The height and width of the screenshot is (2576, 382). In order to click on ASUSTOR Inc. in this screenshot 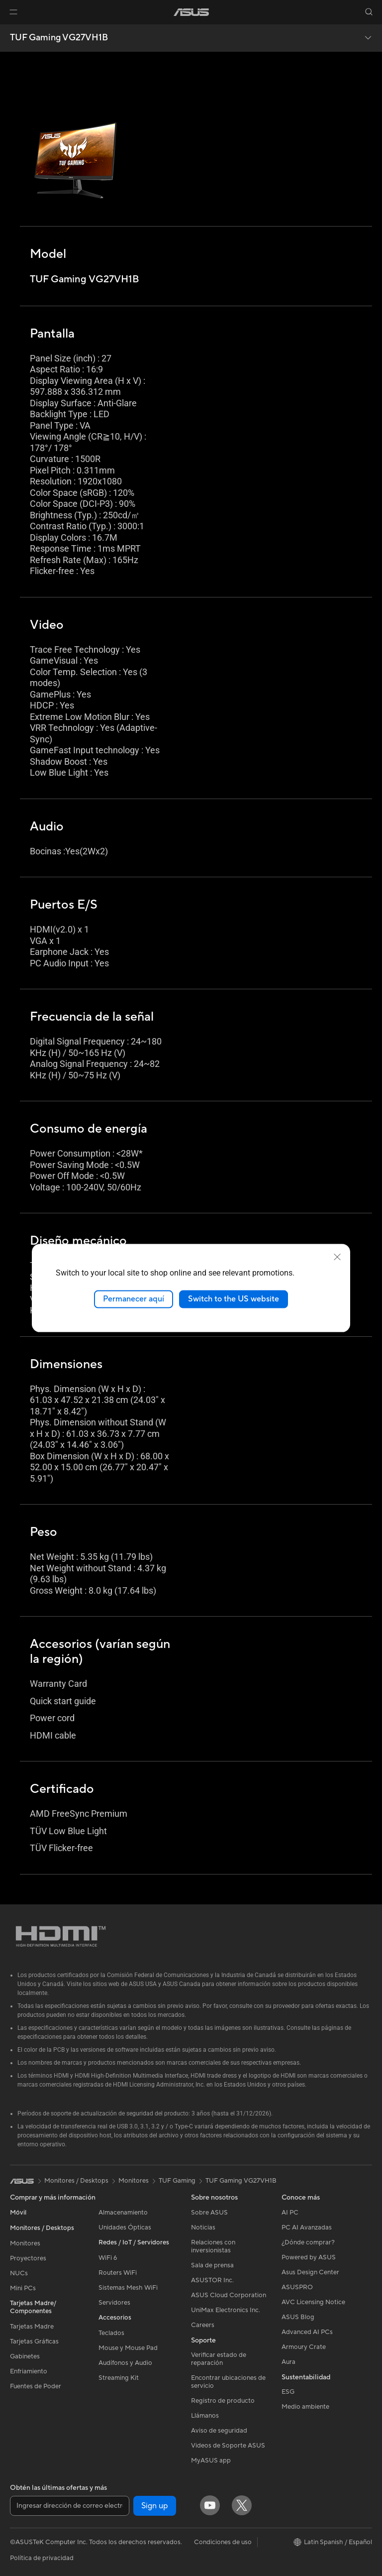, I will do `click(212, 2280)`.